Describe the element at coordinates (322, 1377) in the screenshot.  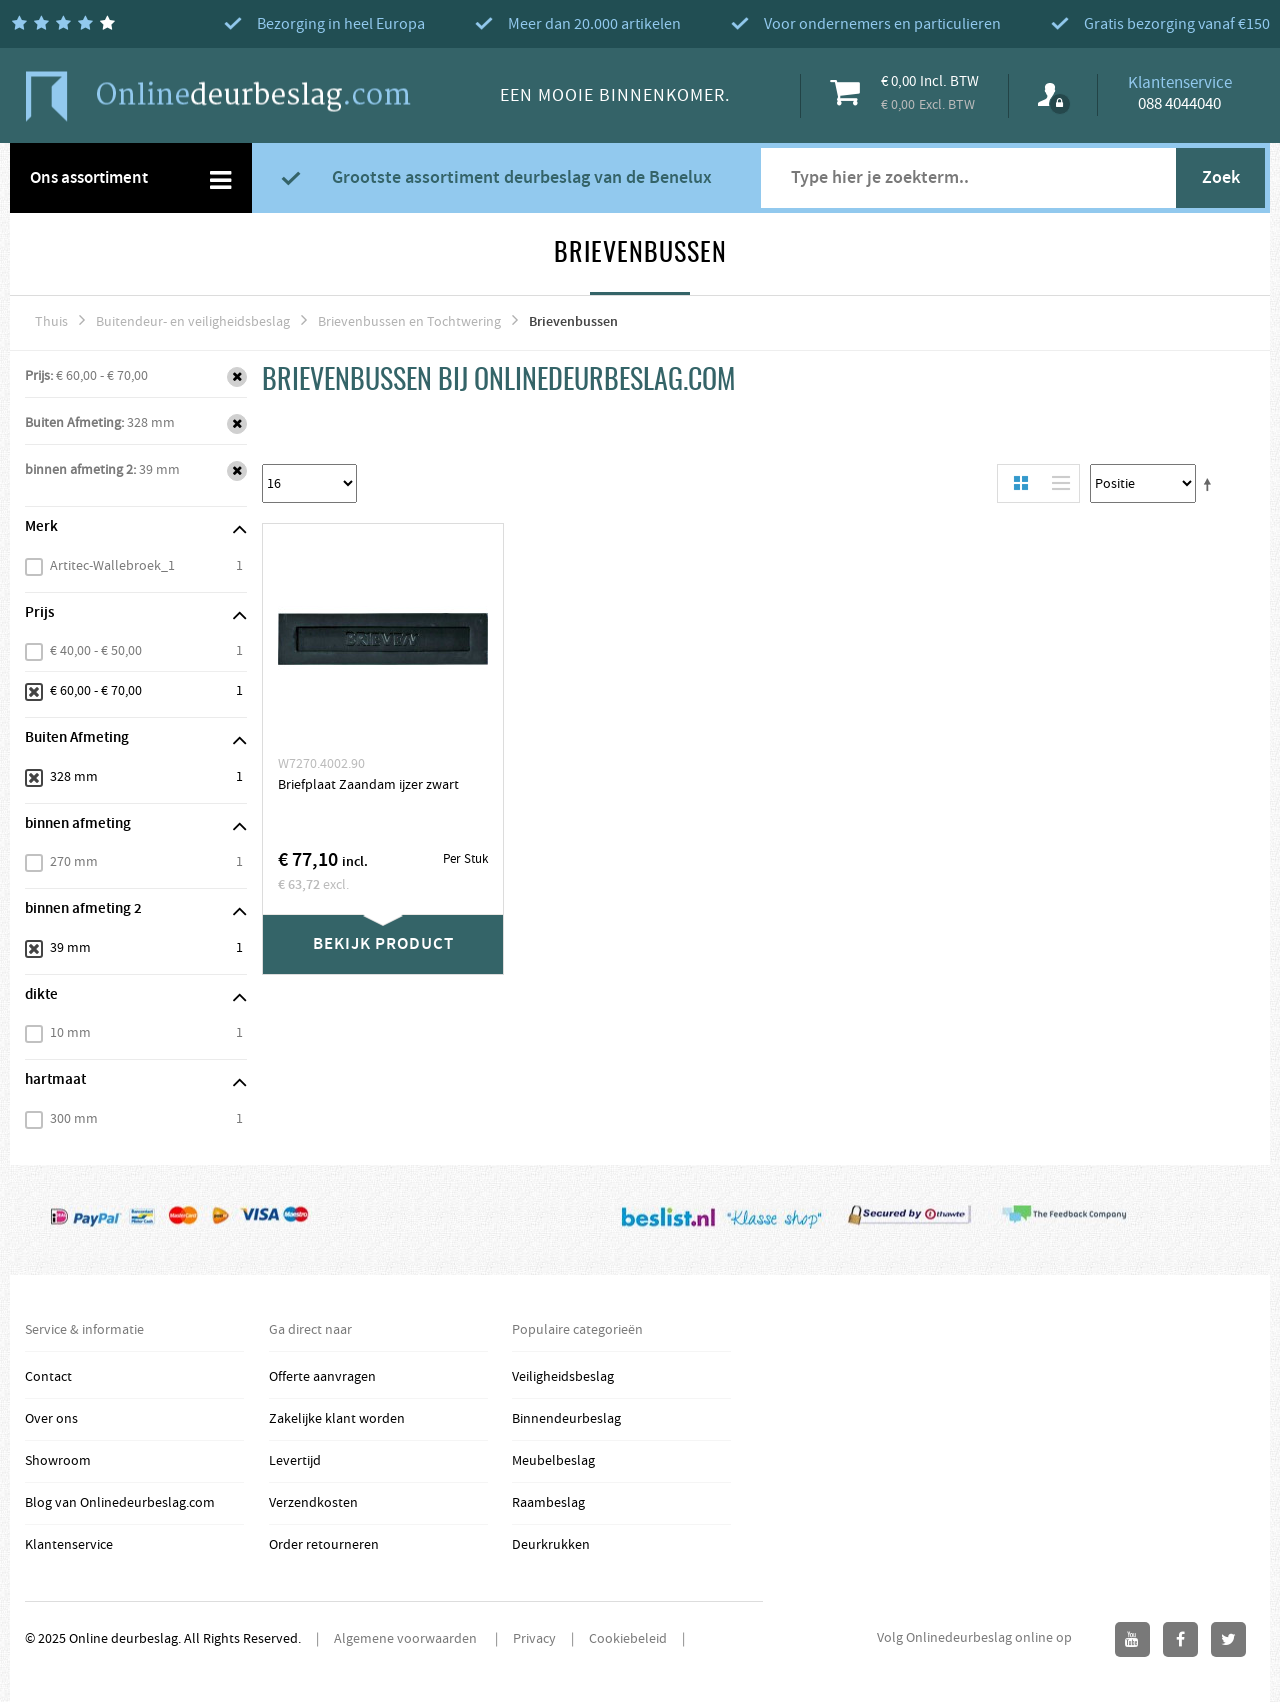
I see `Offerte aanvragen` at that location.